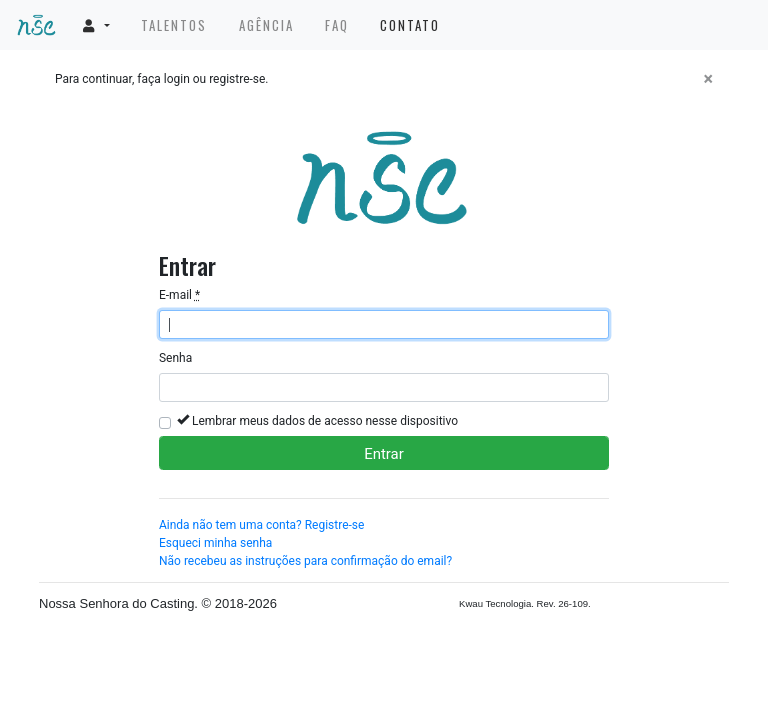  What do you see at coordinates (337, 25) in the screenshot?
I see `FAQ` at bounding box center [337, 25].